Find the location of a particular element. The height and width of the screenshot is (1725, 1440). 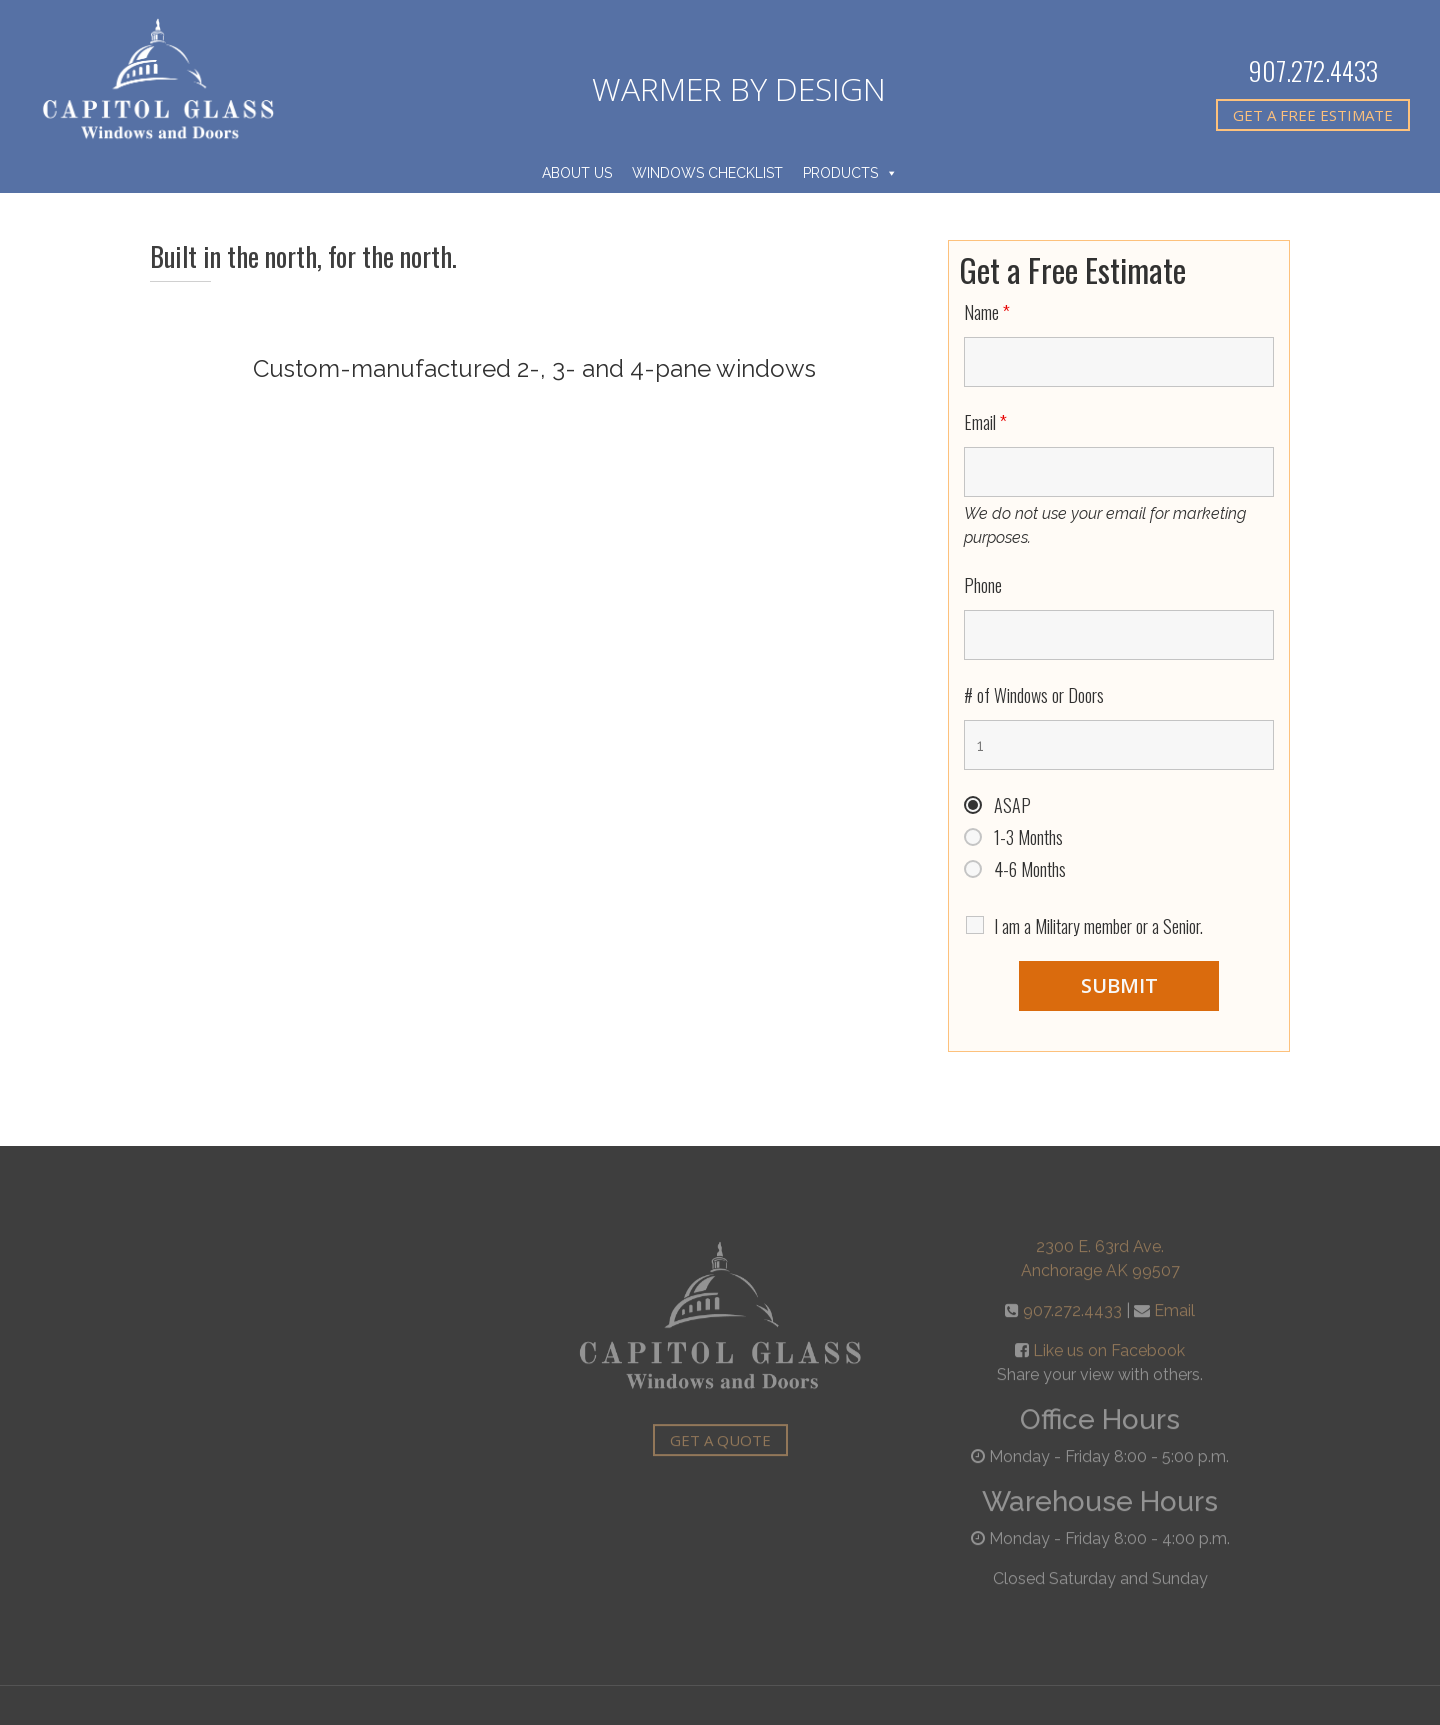

Like us on Facebook is located at coordinates (1109, 1356).